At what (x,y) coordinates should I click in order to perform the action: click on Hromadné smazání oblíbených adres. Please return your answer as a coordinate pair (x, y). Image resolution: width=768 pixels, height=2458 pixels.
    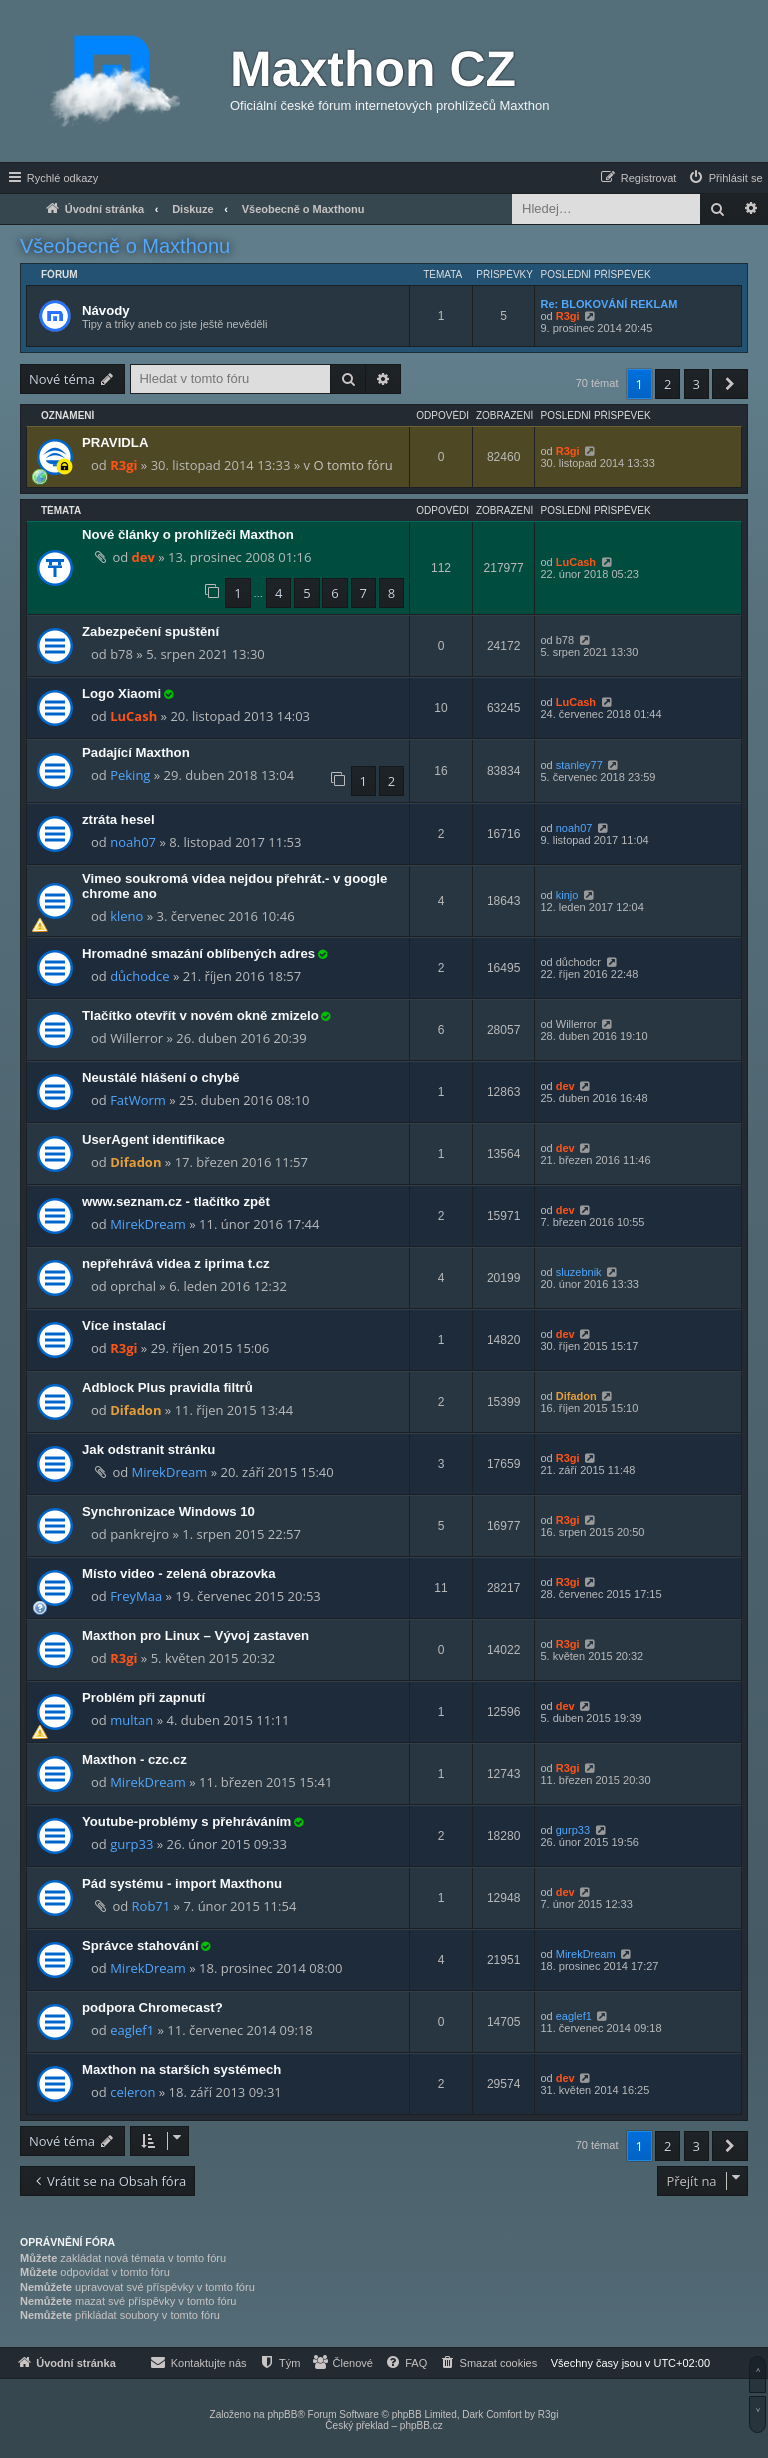
    Looking at the image, I should click on (198, 953).